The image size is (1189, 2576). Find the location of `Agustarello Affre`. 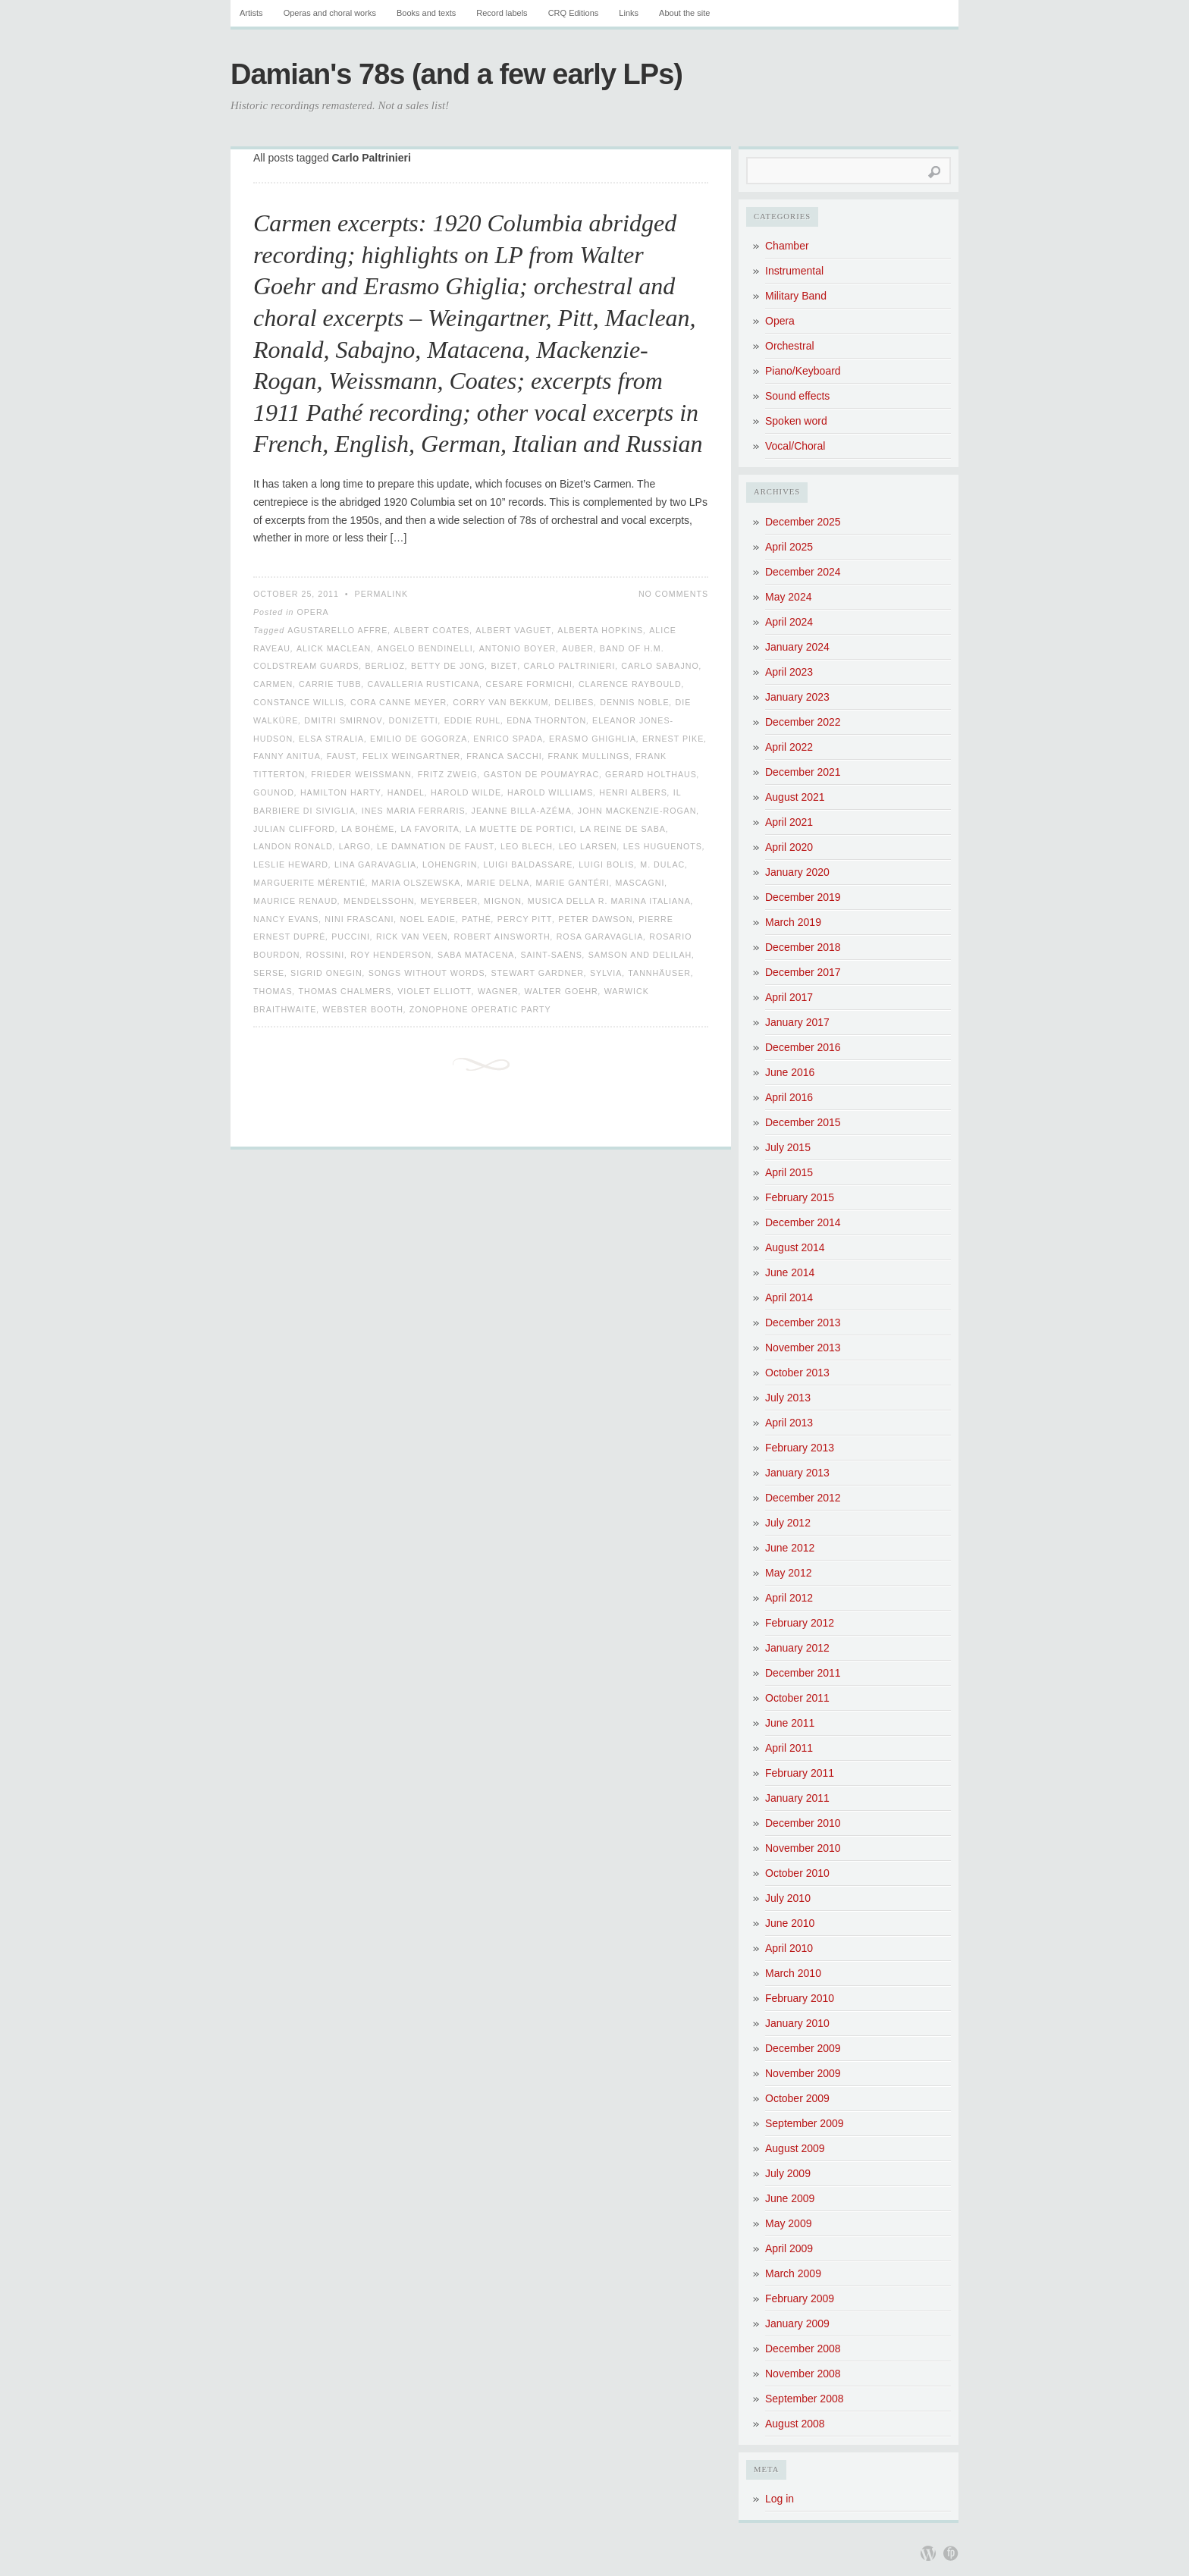

Agustarello Affre is located at coordinates (337, 630).